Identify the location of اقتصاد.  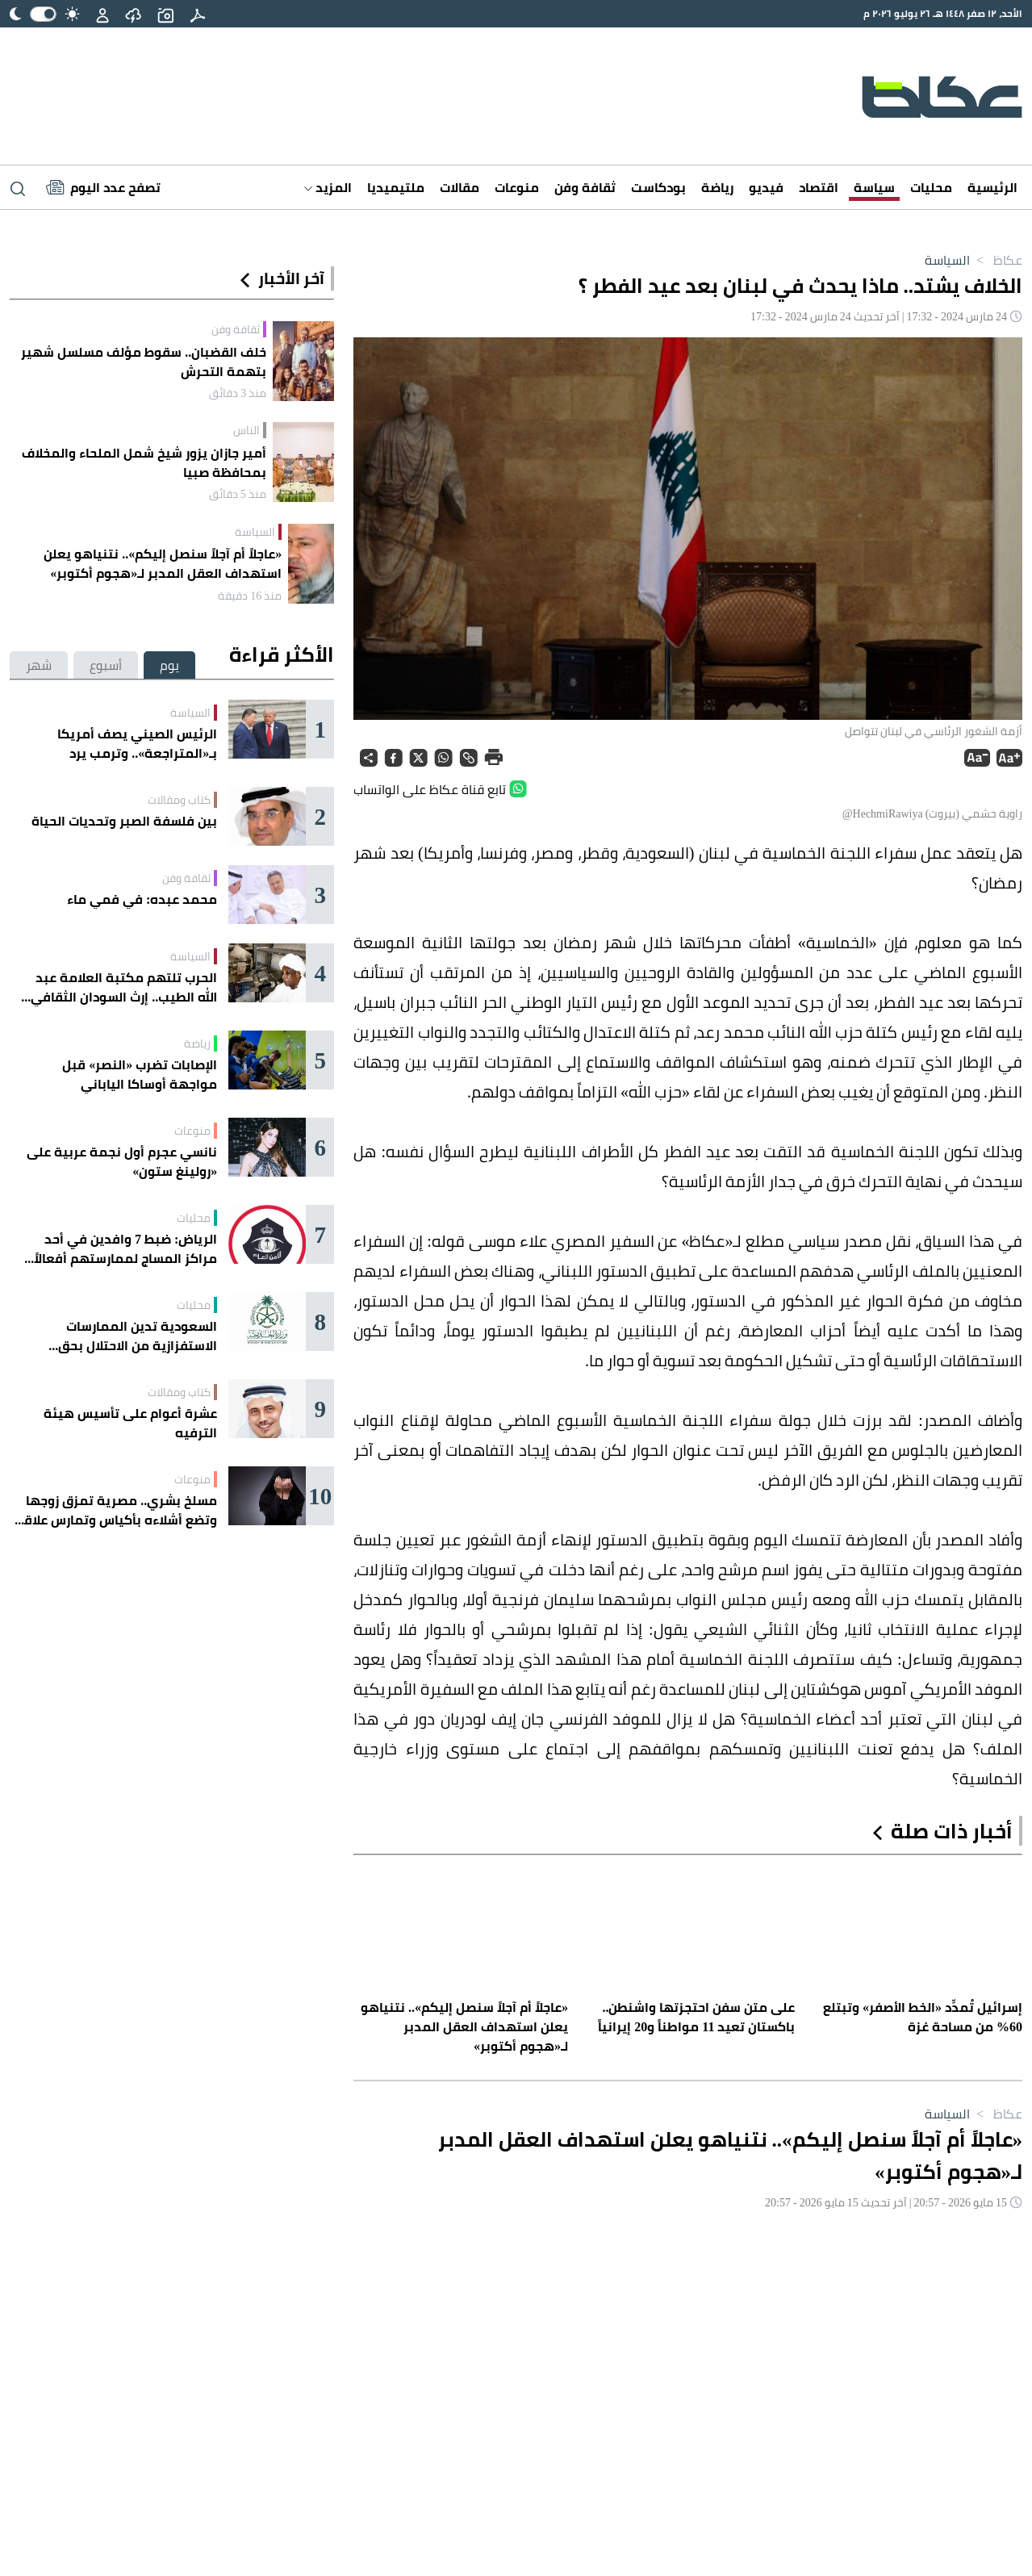
(818, 187).